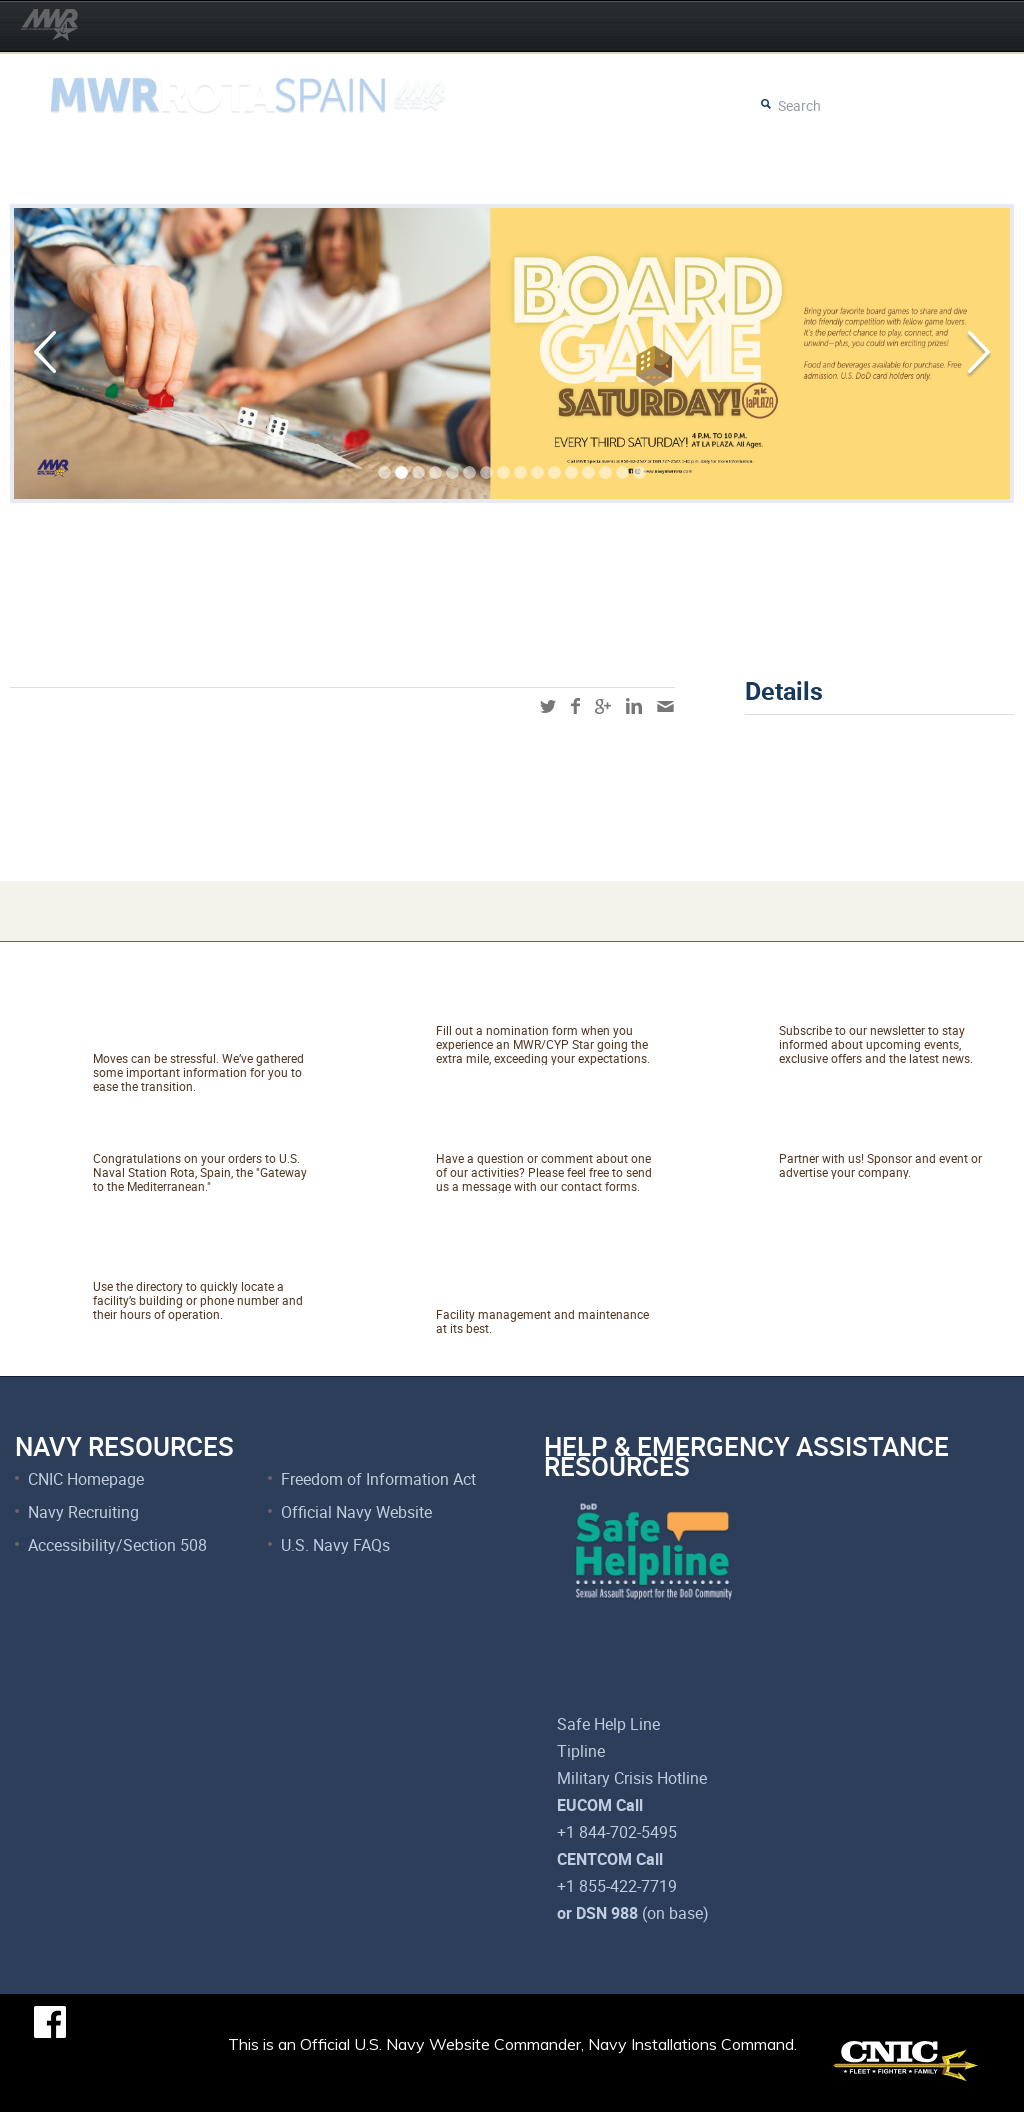  I want to click on Relocating to Rota, Spain?, so click(194, 1019).